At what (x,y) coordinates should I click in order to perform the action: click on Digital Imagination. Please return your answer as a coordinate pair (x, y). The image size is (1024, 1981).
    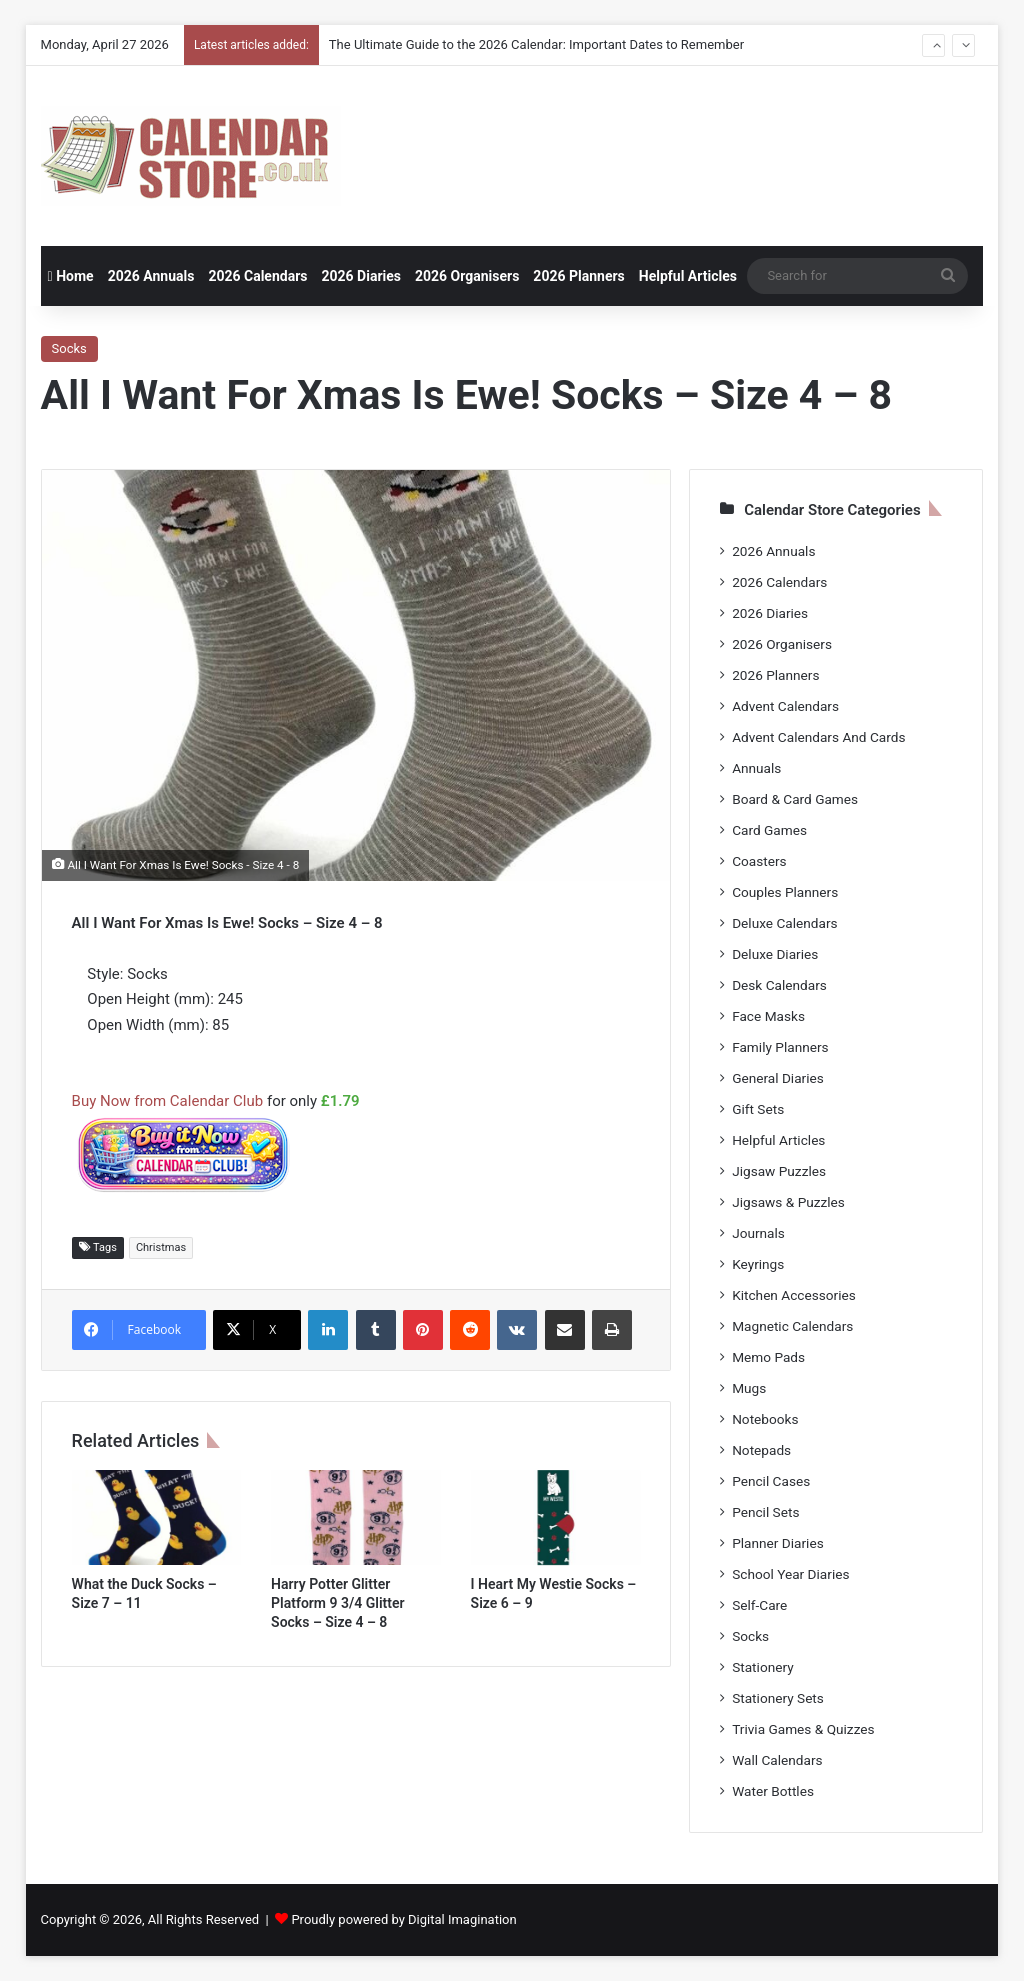
    Looking at the image, I should click on (462, 1919).